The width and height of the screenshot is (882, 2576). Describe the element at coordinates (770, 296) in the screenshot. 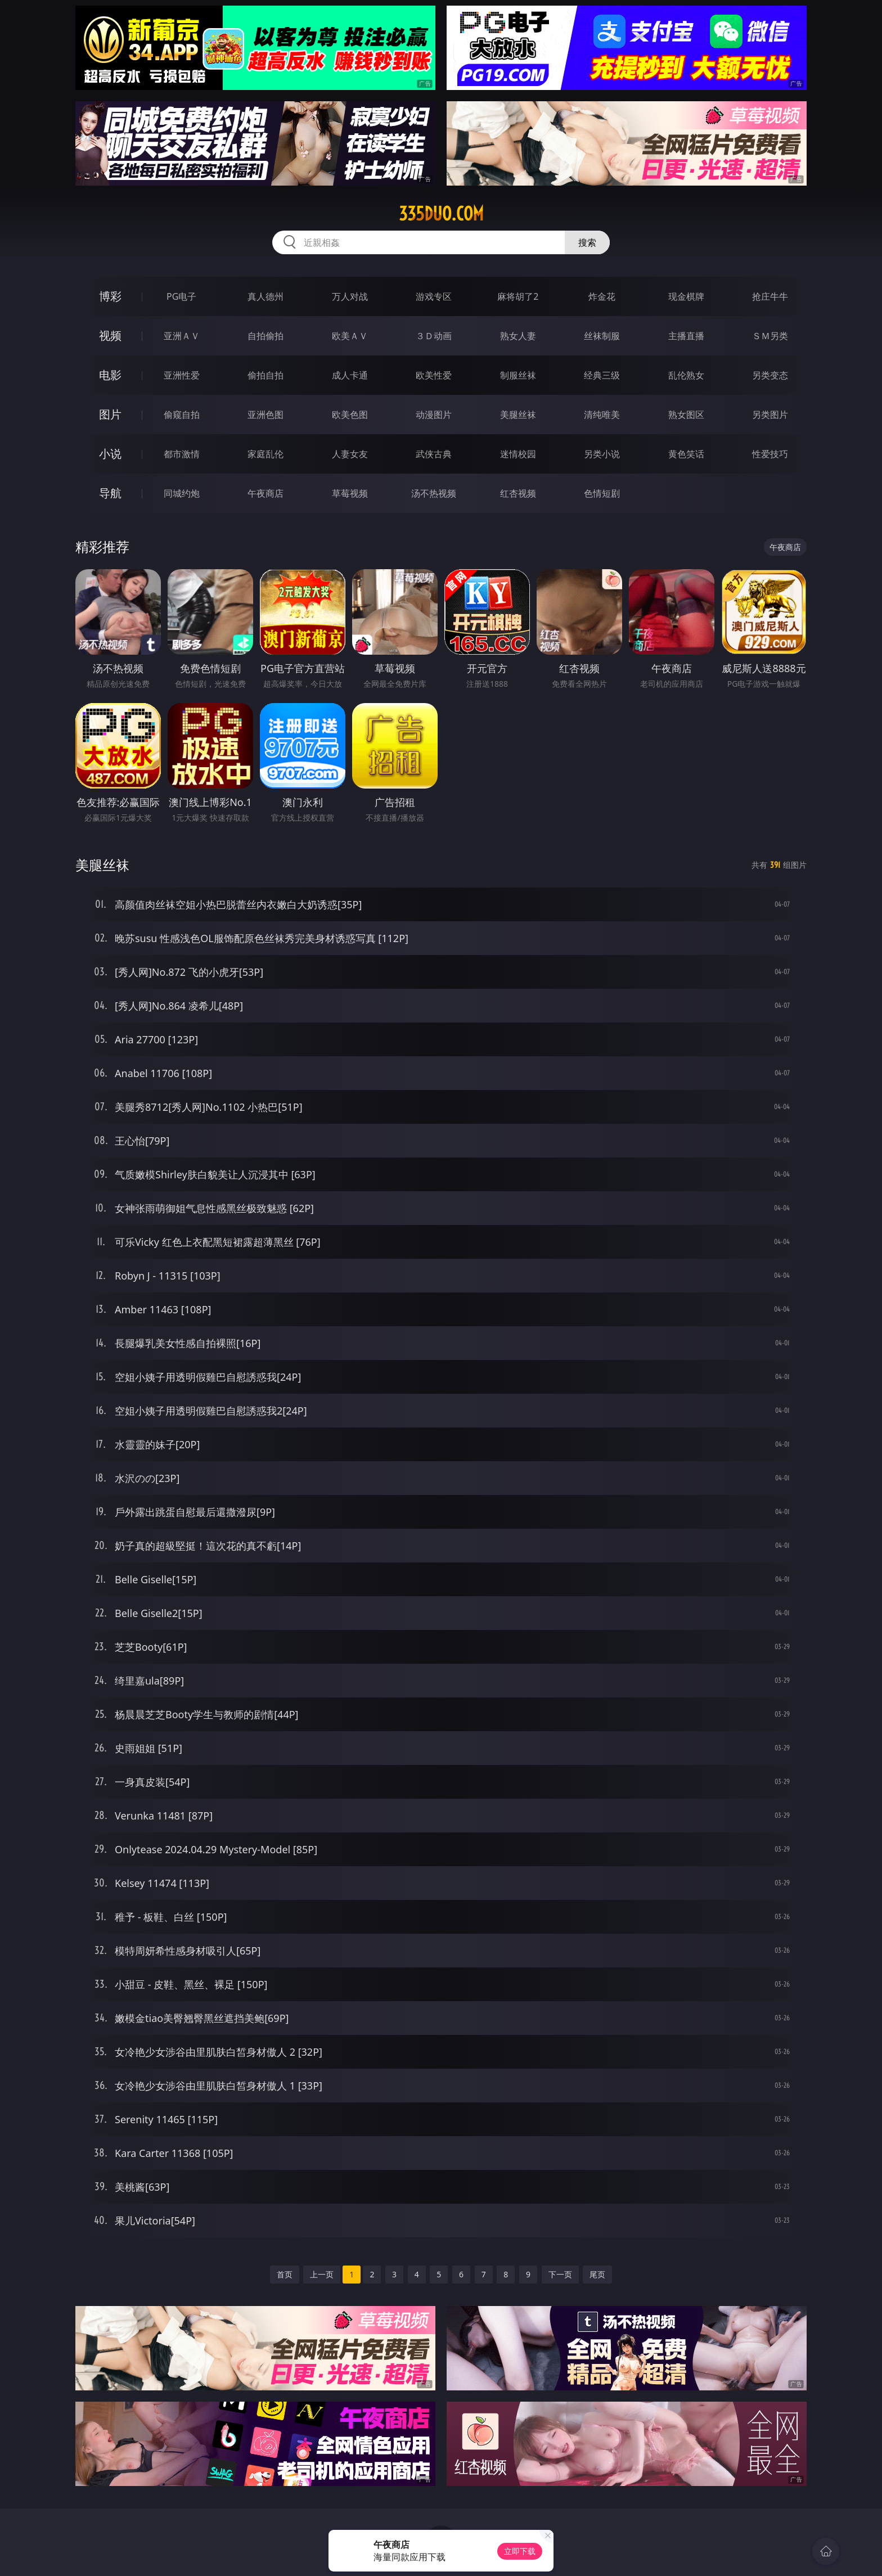

I see `抢庄牛牛` at that location.